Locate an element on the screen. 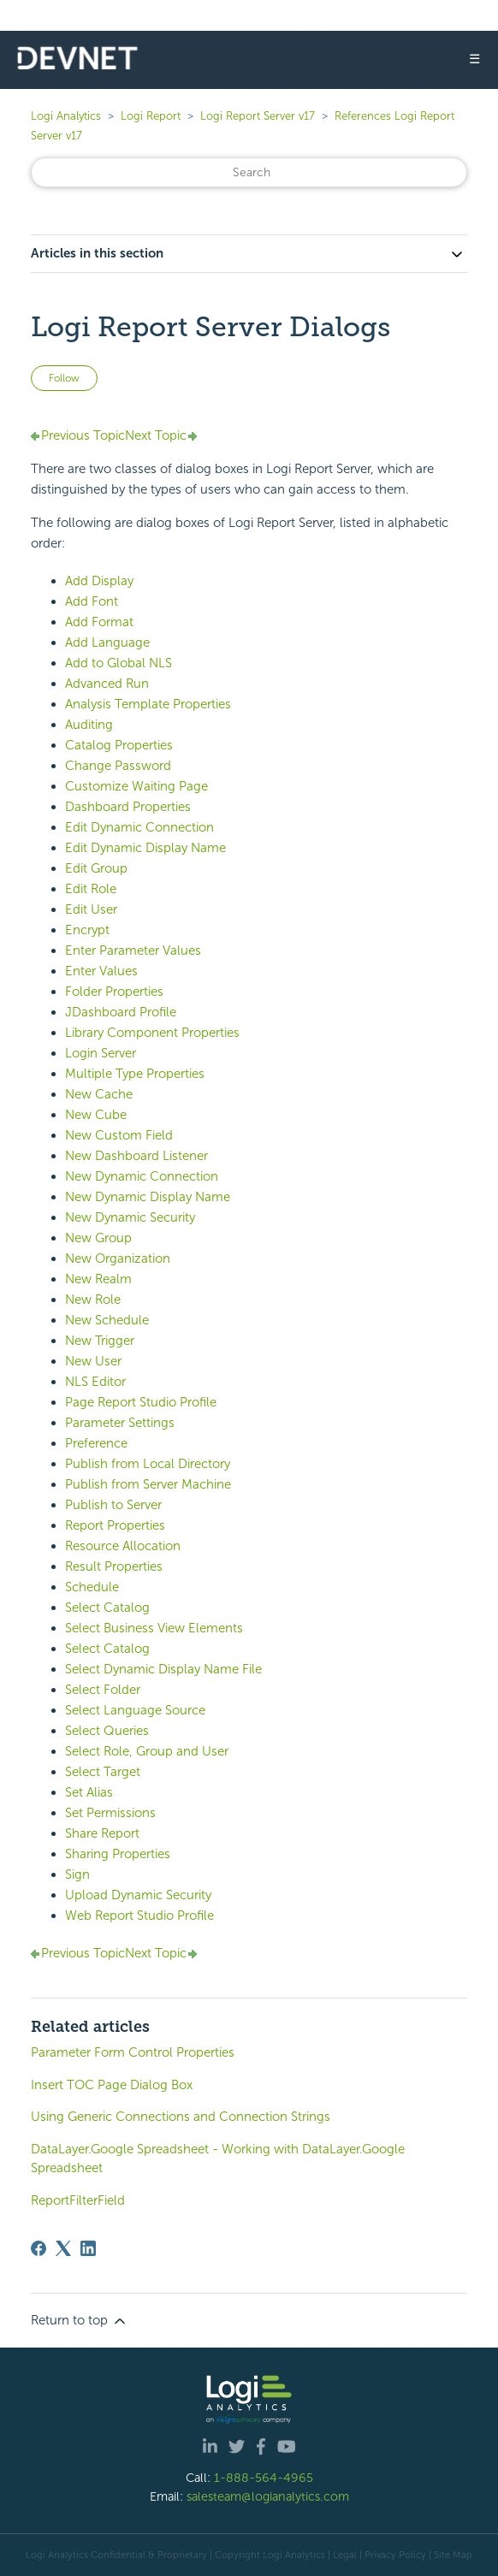  Preference is located at coordinates (96, 1443).